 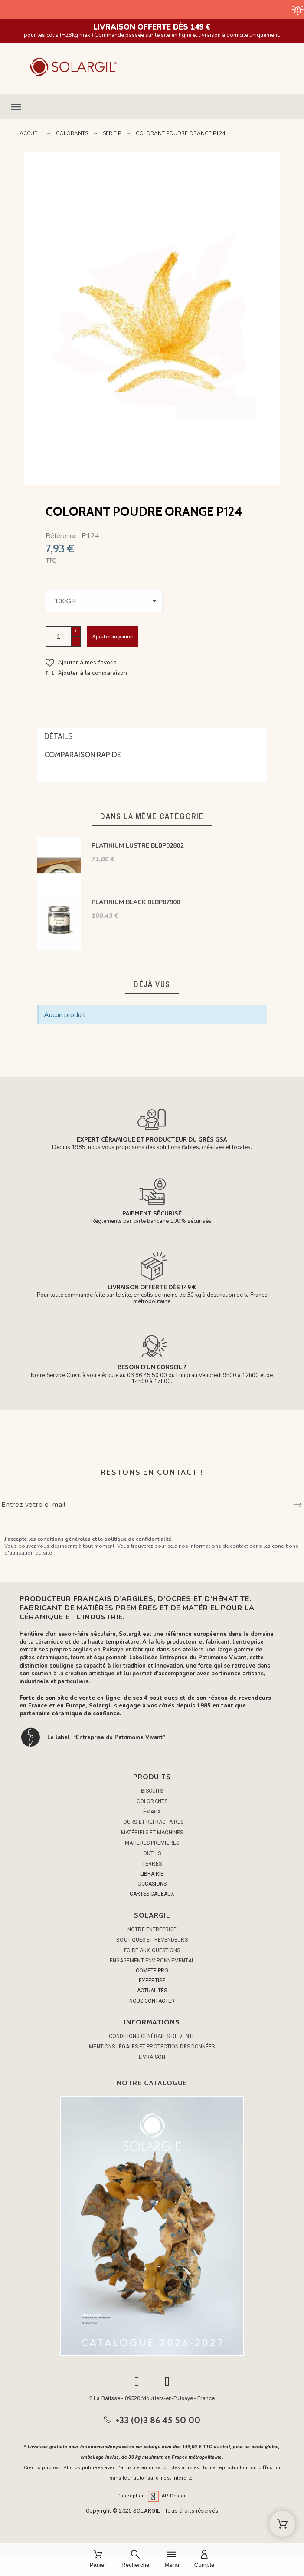 What do you see at coordinates (282, 2524) in the screenshot?
I see `[Shopping Cart]` at bounding box center [282, 2524].